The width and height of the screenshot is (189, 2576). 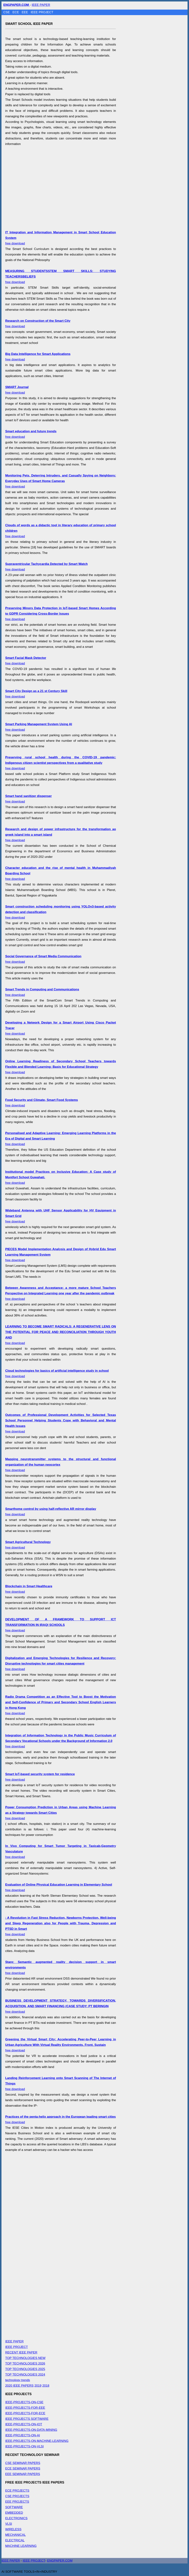 I want to click on EEE SEMINAR PAPERS, so click(x=22, y=2474).